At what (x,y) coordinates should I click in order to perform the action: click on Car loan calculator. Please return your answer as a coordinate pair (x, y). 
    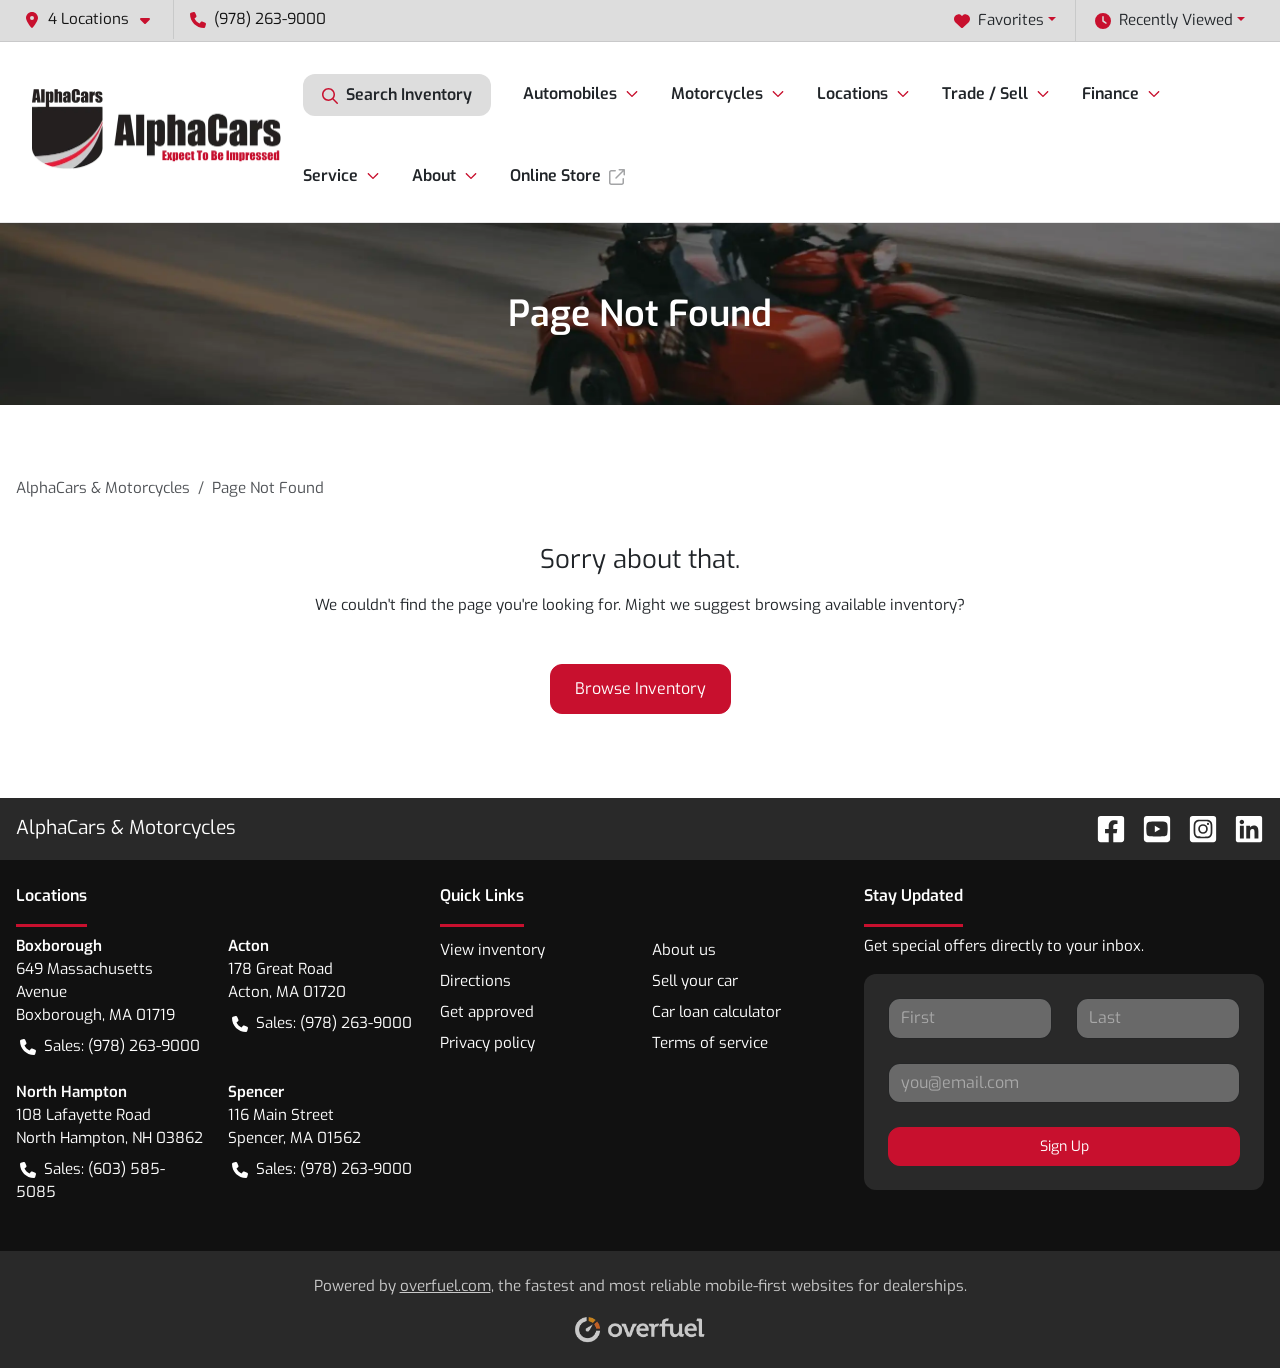
    Looking at the image, I should click on (716, 1012).